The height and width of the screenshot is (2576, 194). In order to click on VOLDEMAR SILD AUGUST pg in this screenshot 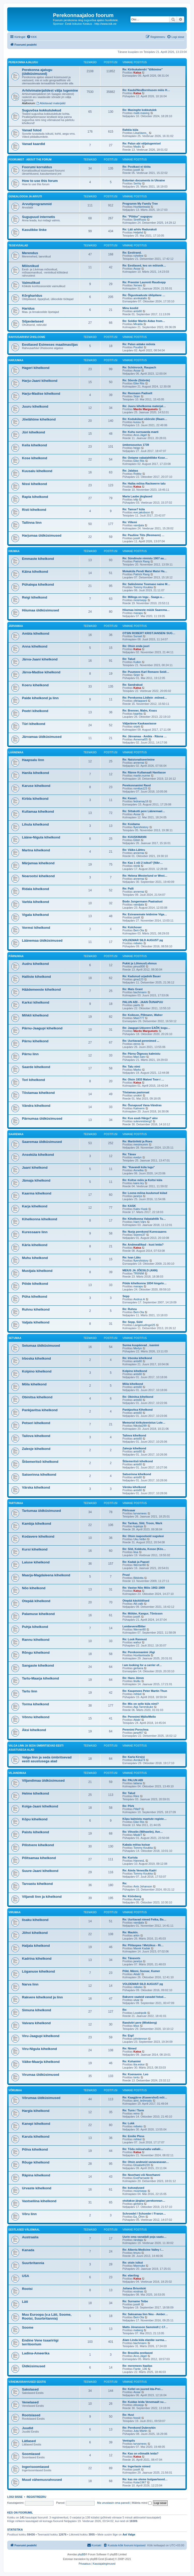, I will do `click(142, 940)`.